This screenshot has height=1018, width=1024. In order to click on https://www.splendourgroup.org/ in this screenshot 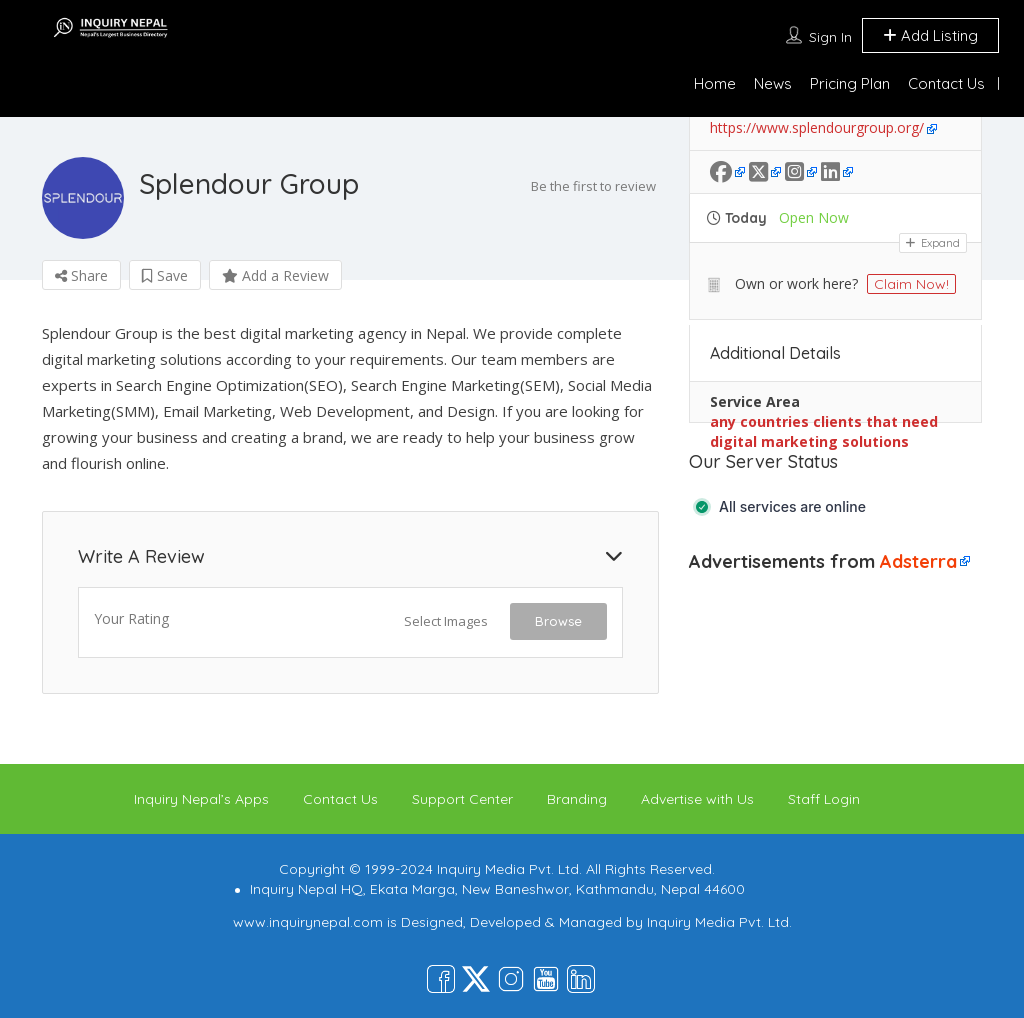, I will do `click(817, 127)`.